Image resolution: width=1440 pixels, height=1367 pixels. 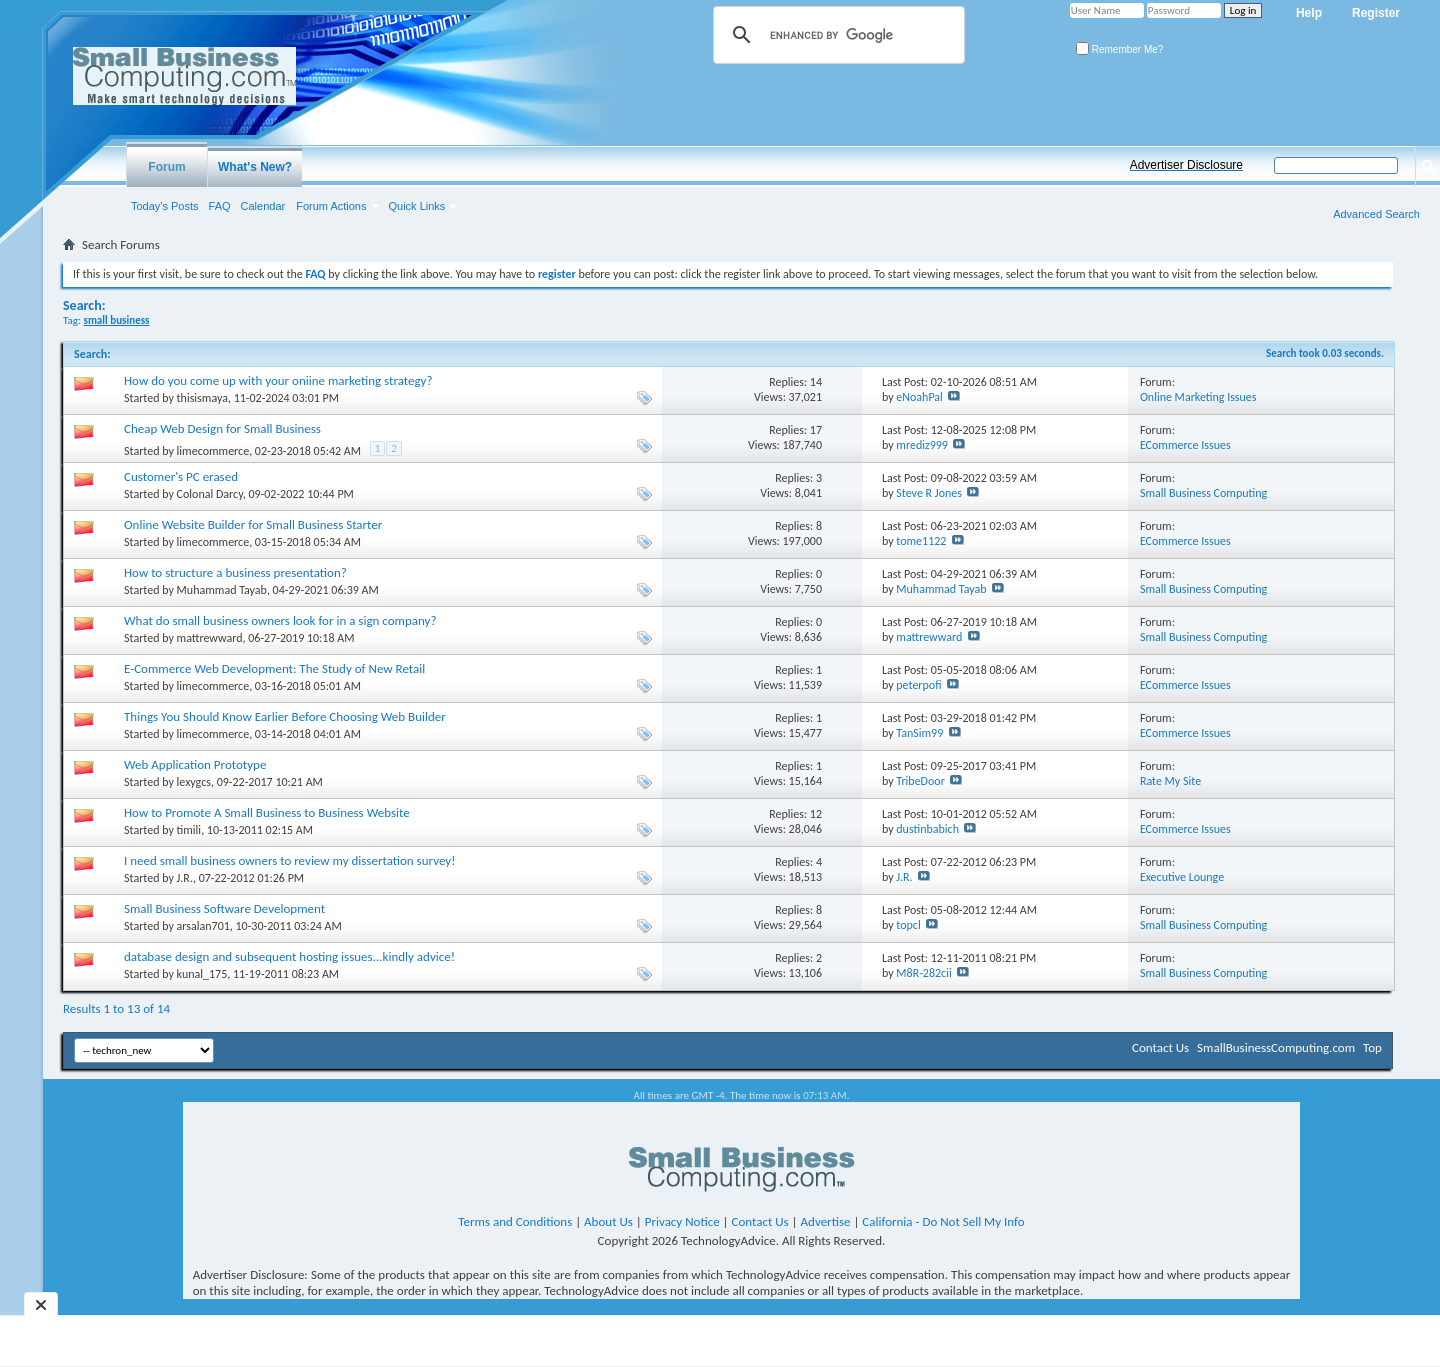 I want to click on TanSim99, so click(x=919, y=733).